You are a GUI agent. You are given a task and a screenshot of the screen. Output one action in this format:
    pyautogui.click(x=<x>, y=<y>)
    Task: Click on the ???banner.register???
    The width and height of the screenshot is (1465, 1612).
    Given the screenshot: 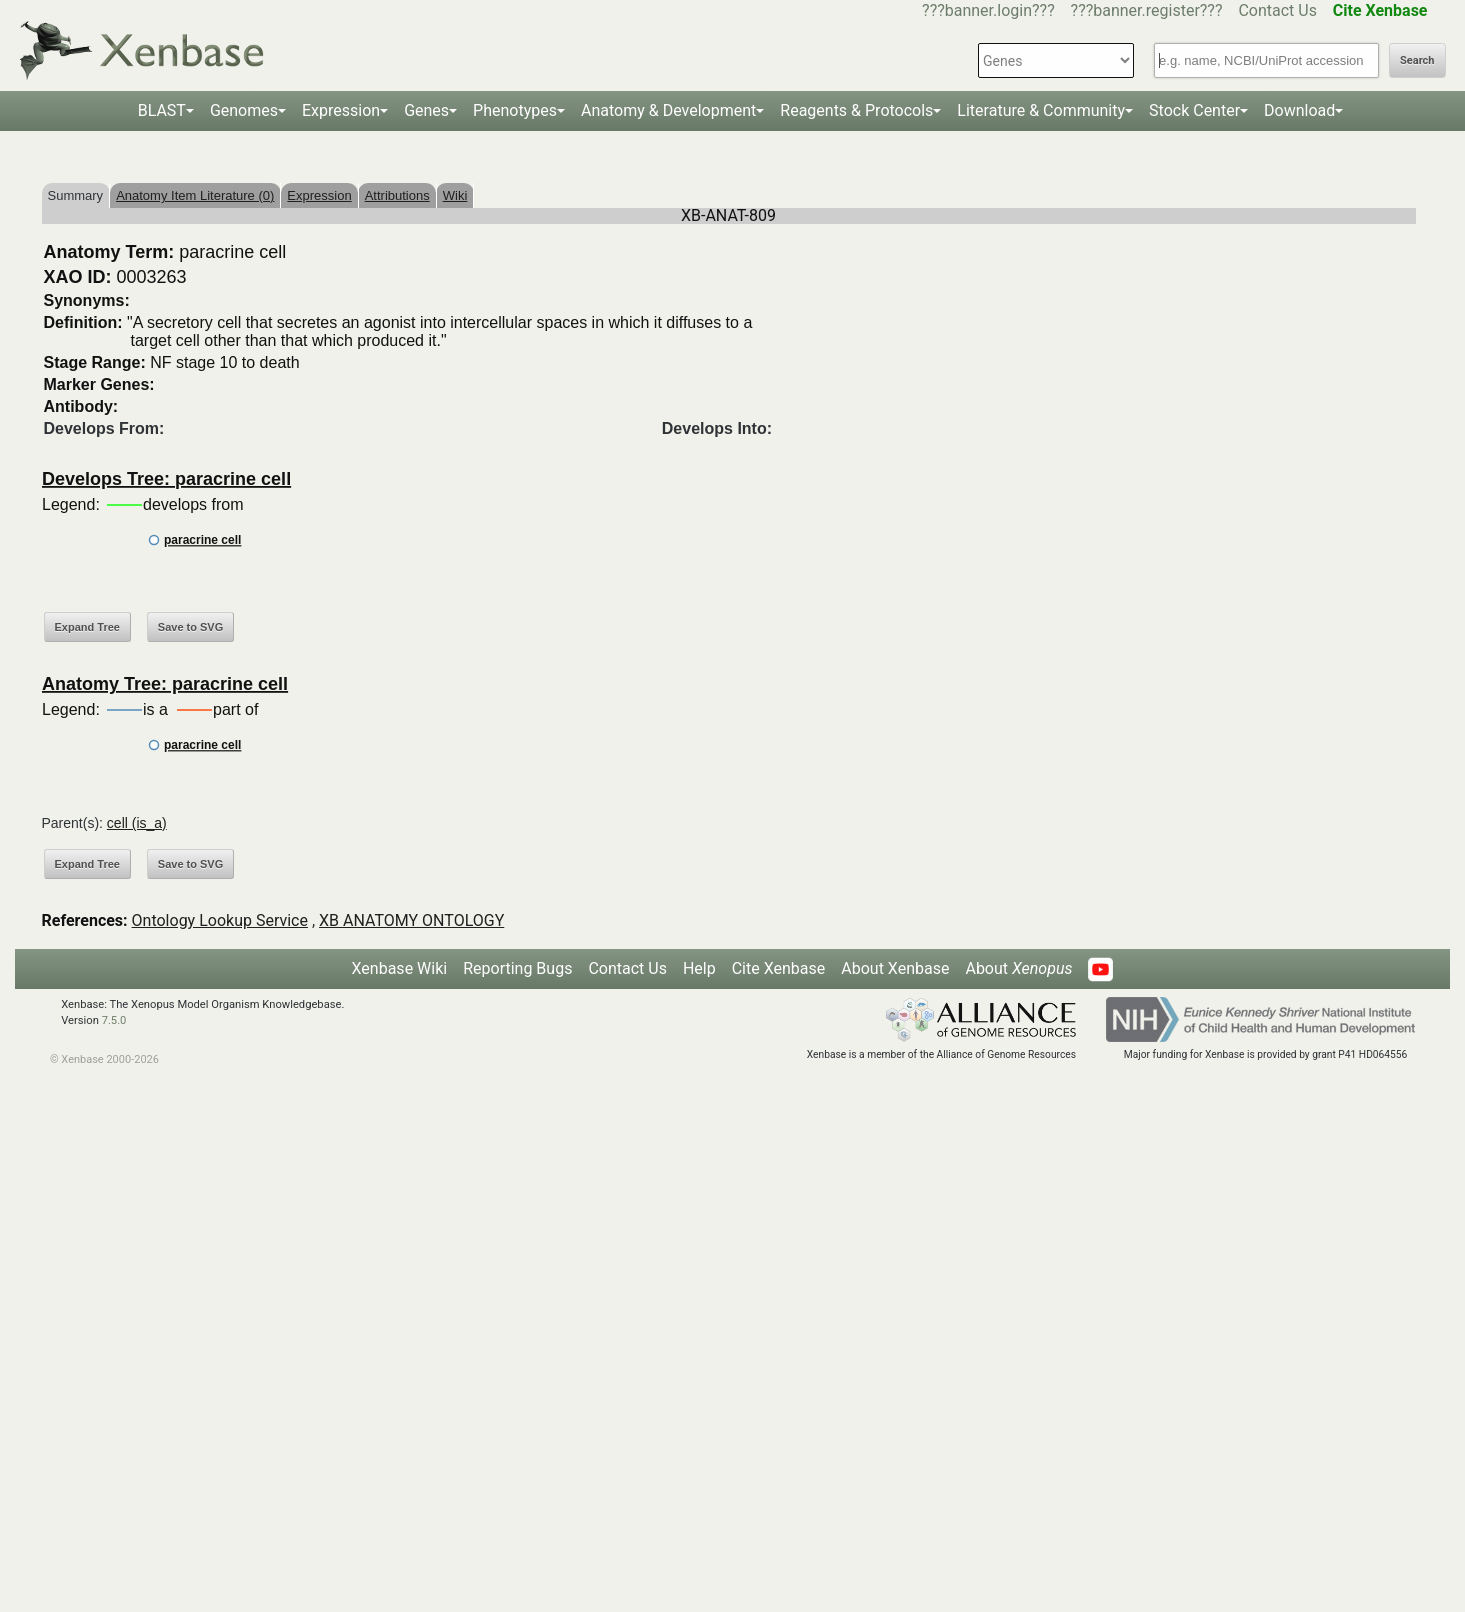 What is the action you would take?
    pyautogui.click(x=1147, y=10)
    